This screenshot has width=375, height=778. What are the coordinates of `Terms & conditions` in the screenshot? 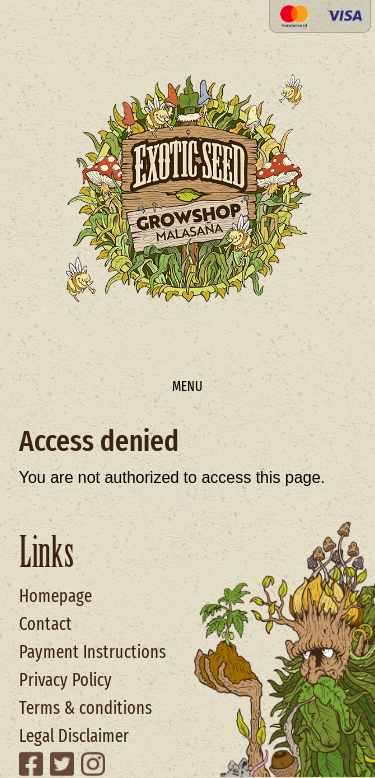 It's located at (85, 708).